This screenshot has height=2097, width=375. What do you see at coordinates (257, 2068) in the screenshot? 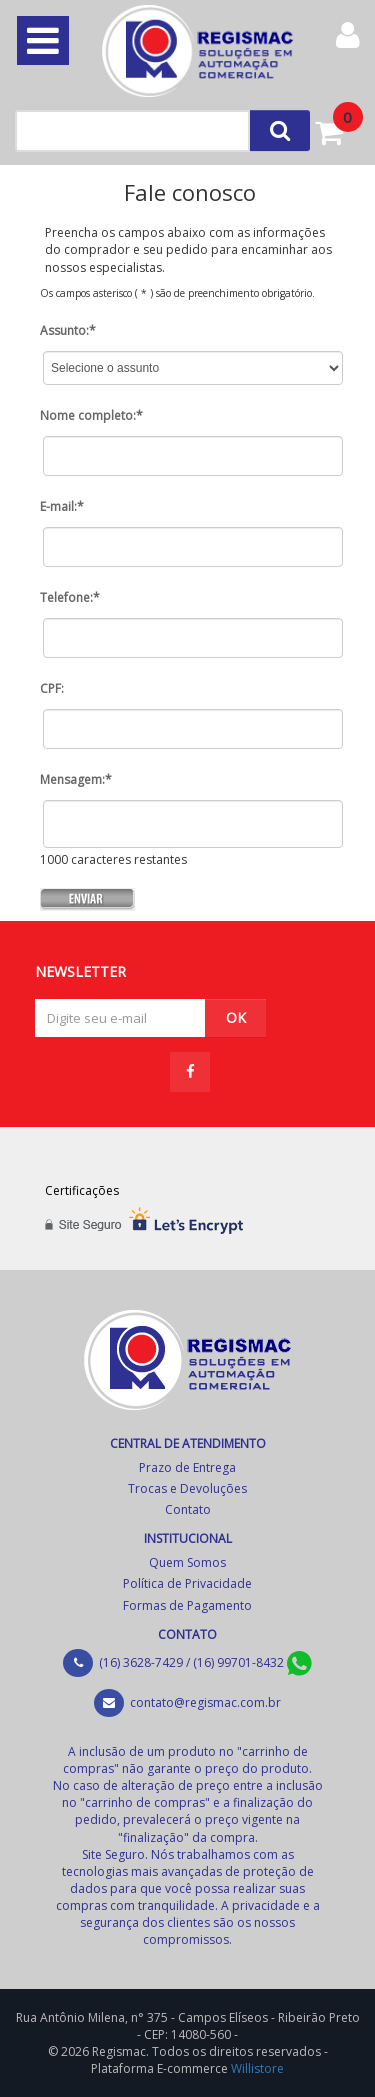
I see `Willistore` at bounding box center [257, 2068].